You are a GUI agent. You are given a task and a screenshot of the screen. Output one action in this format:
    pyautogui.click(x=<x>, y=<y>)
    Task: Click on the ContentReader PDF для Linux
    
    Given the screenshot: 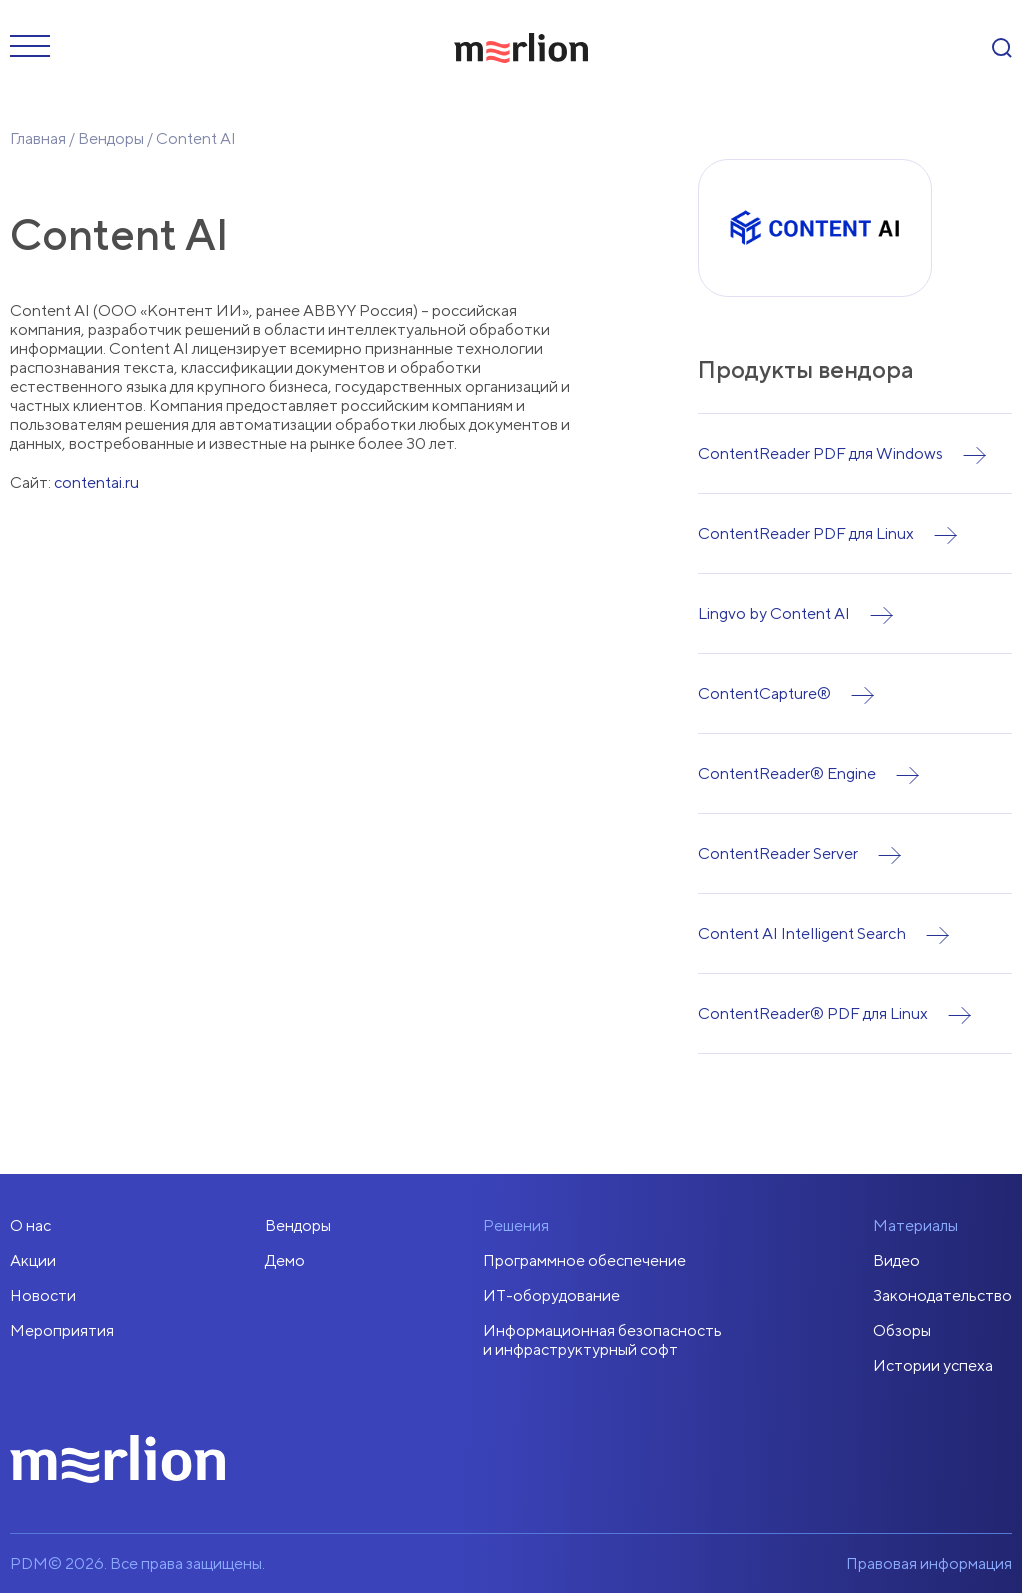 What is the action you would take?
    pyautogui.click(x=806, y=533)
    